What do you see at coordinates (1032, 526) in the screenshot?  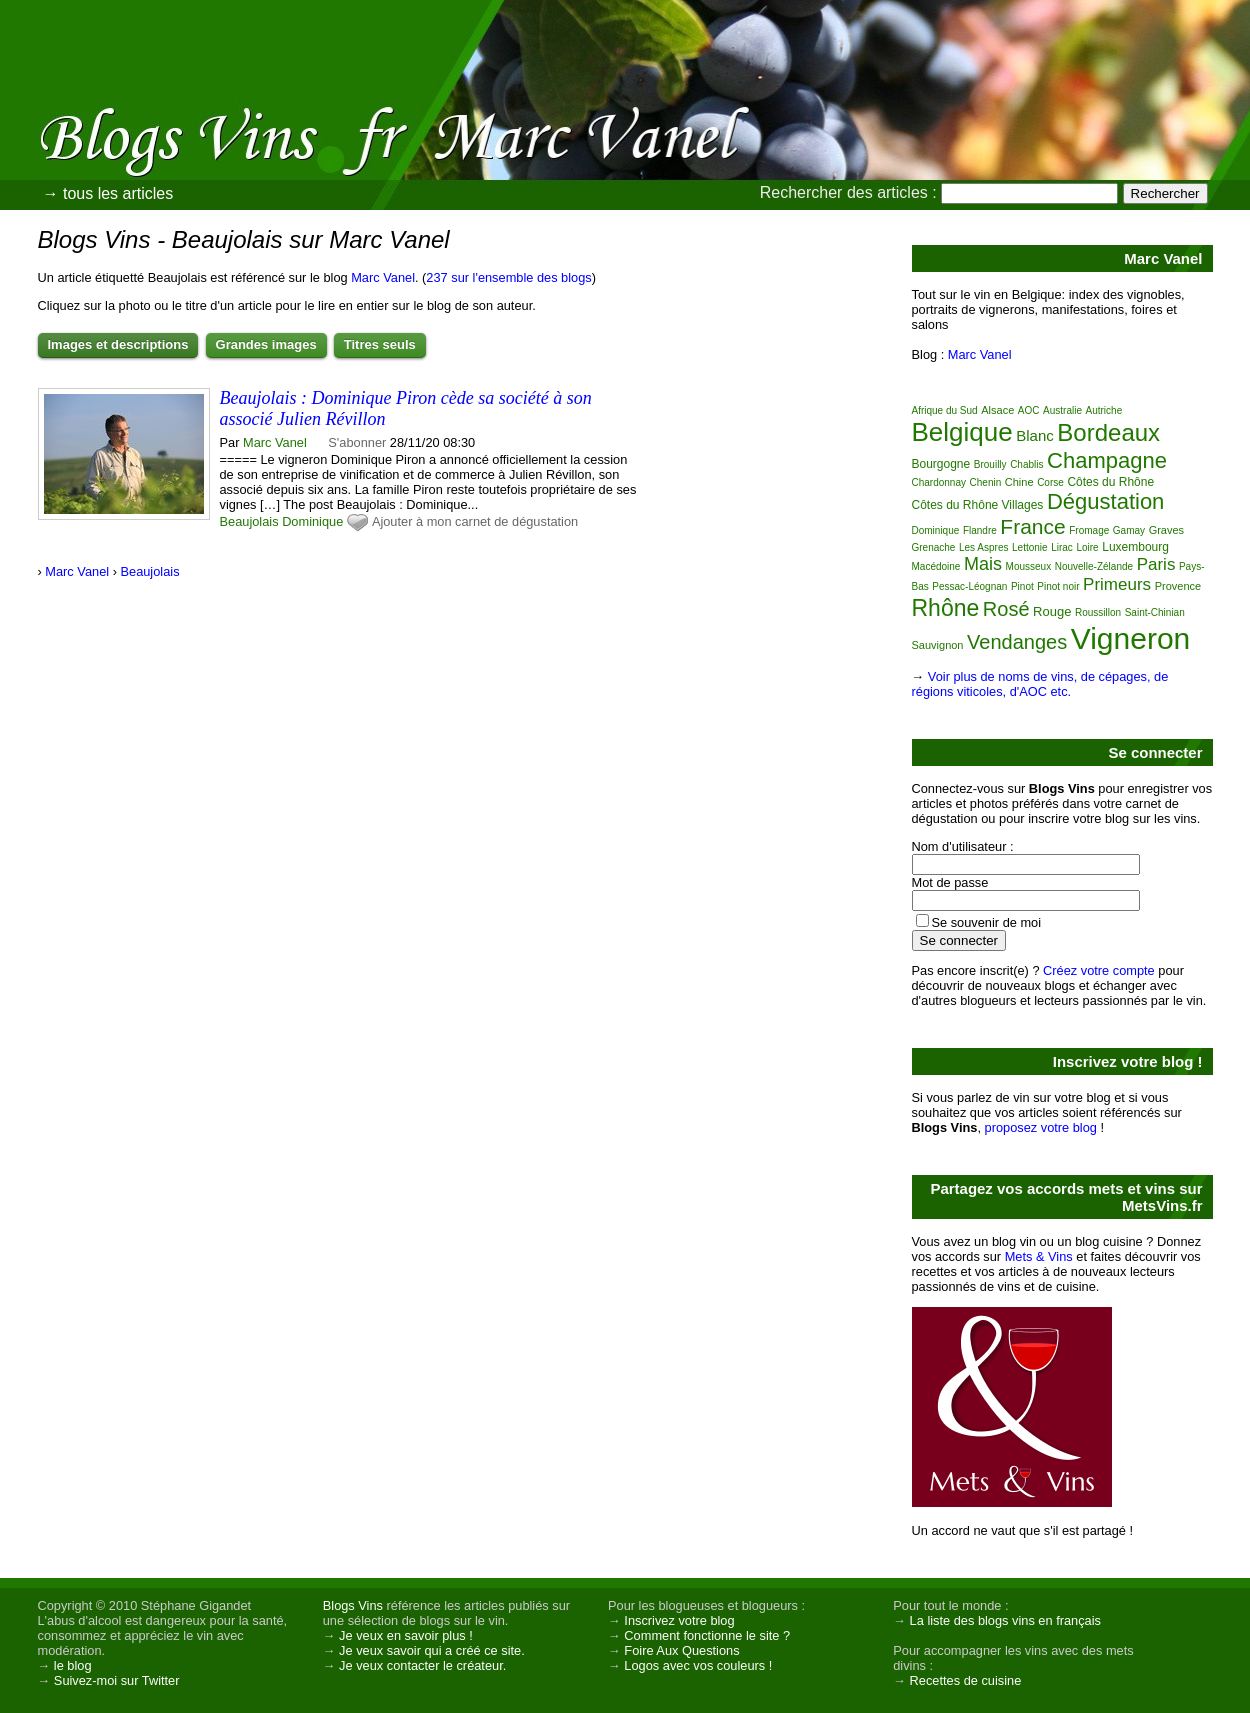 I see `France` at bounding box center [1032, 526].